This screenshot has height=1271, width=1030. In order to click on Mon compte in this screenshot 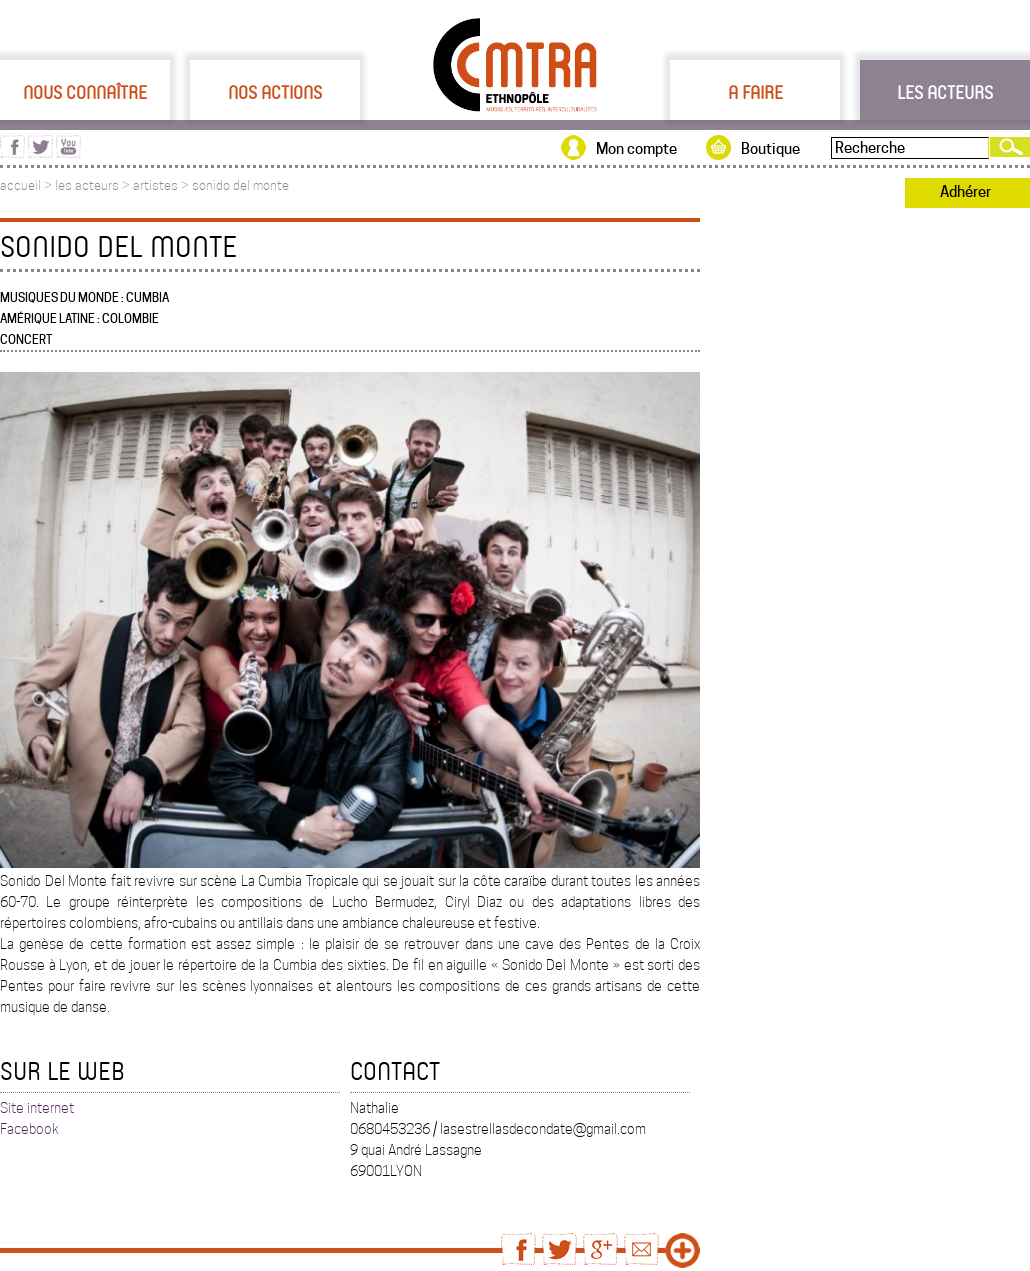, I will do `click(636, 149)`.